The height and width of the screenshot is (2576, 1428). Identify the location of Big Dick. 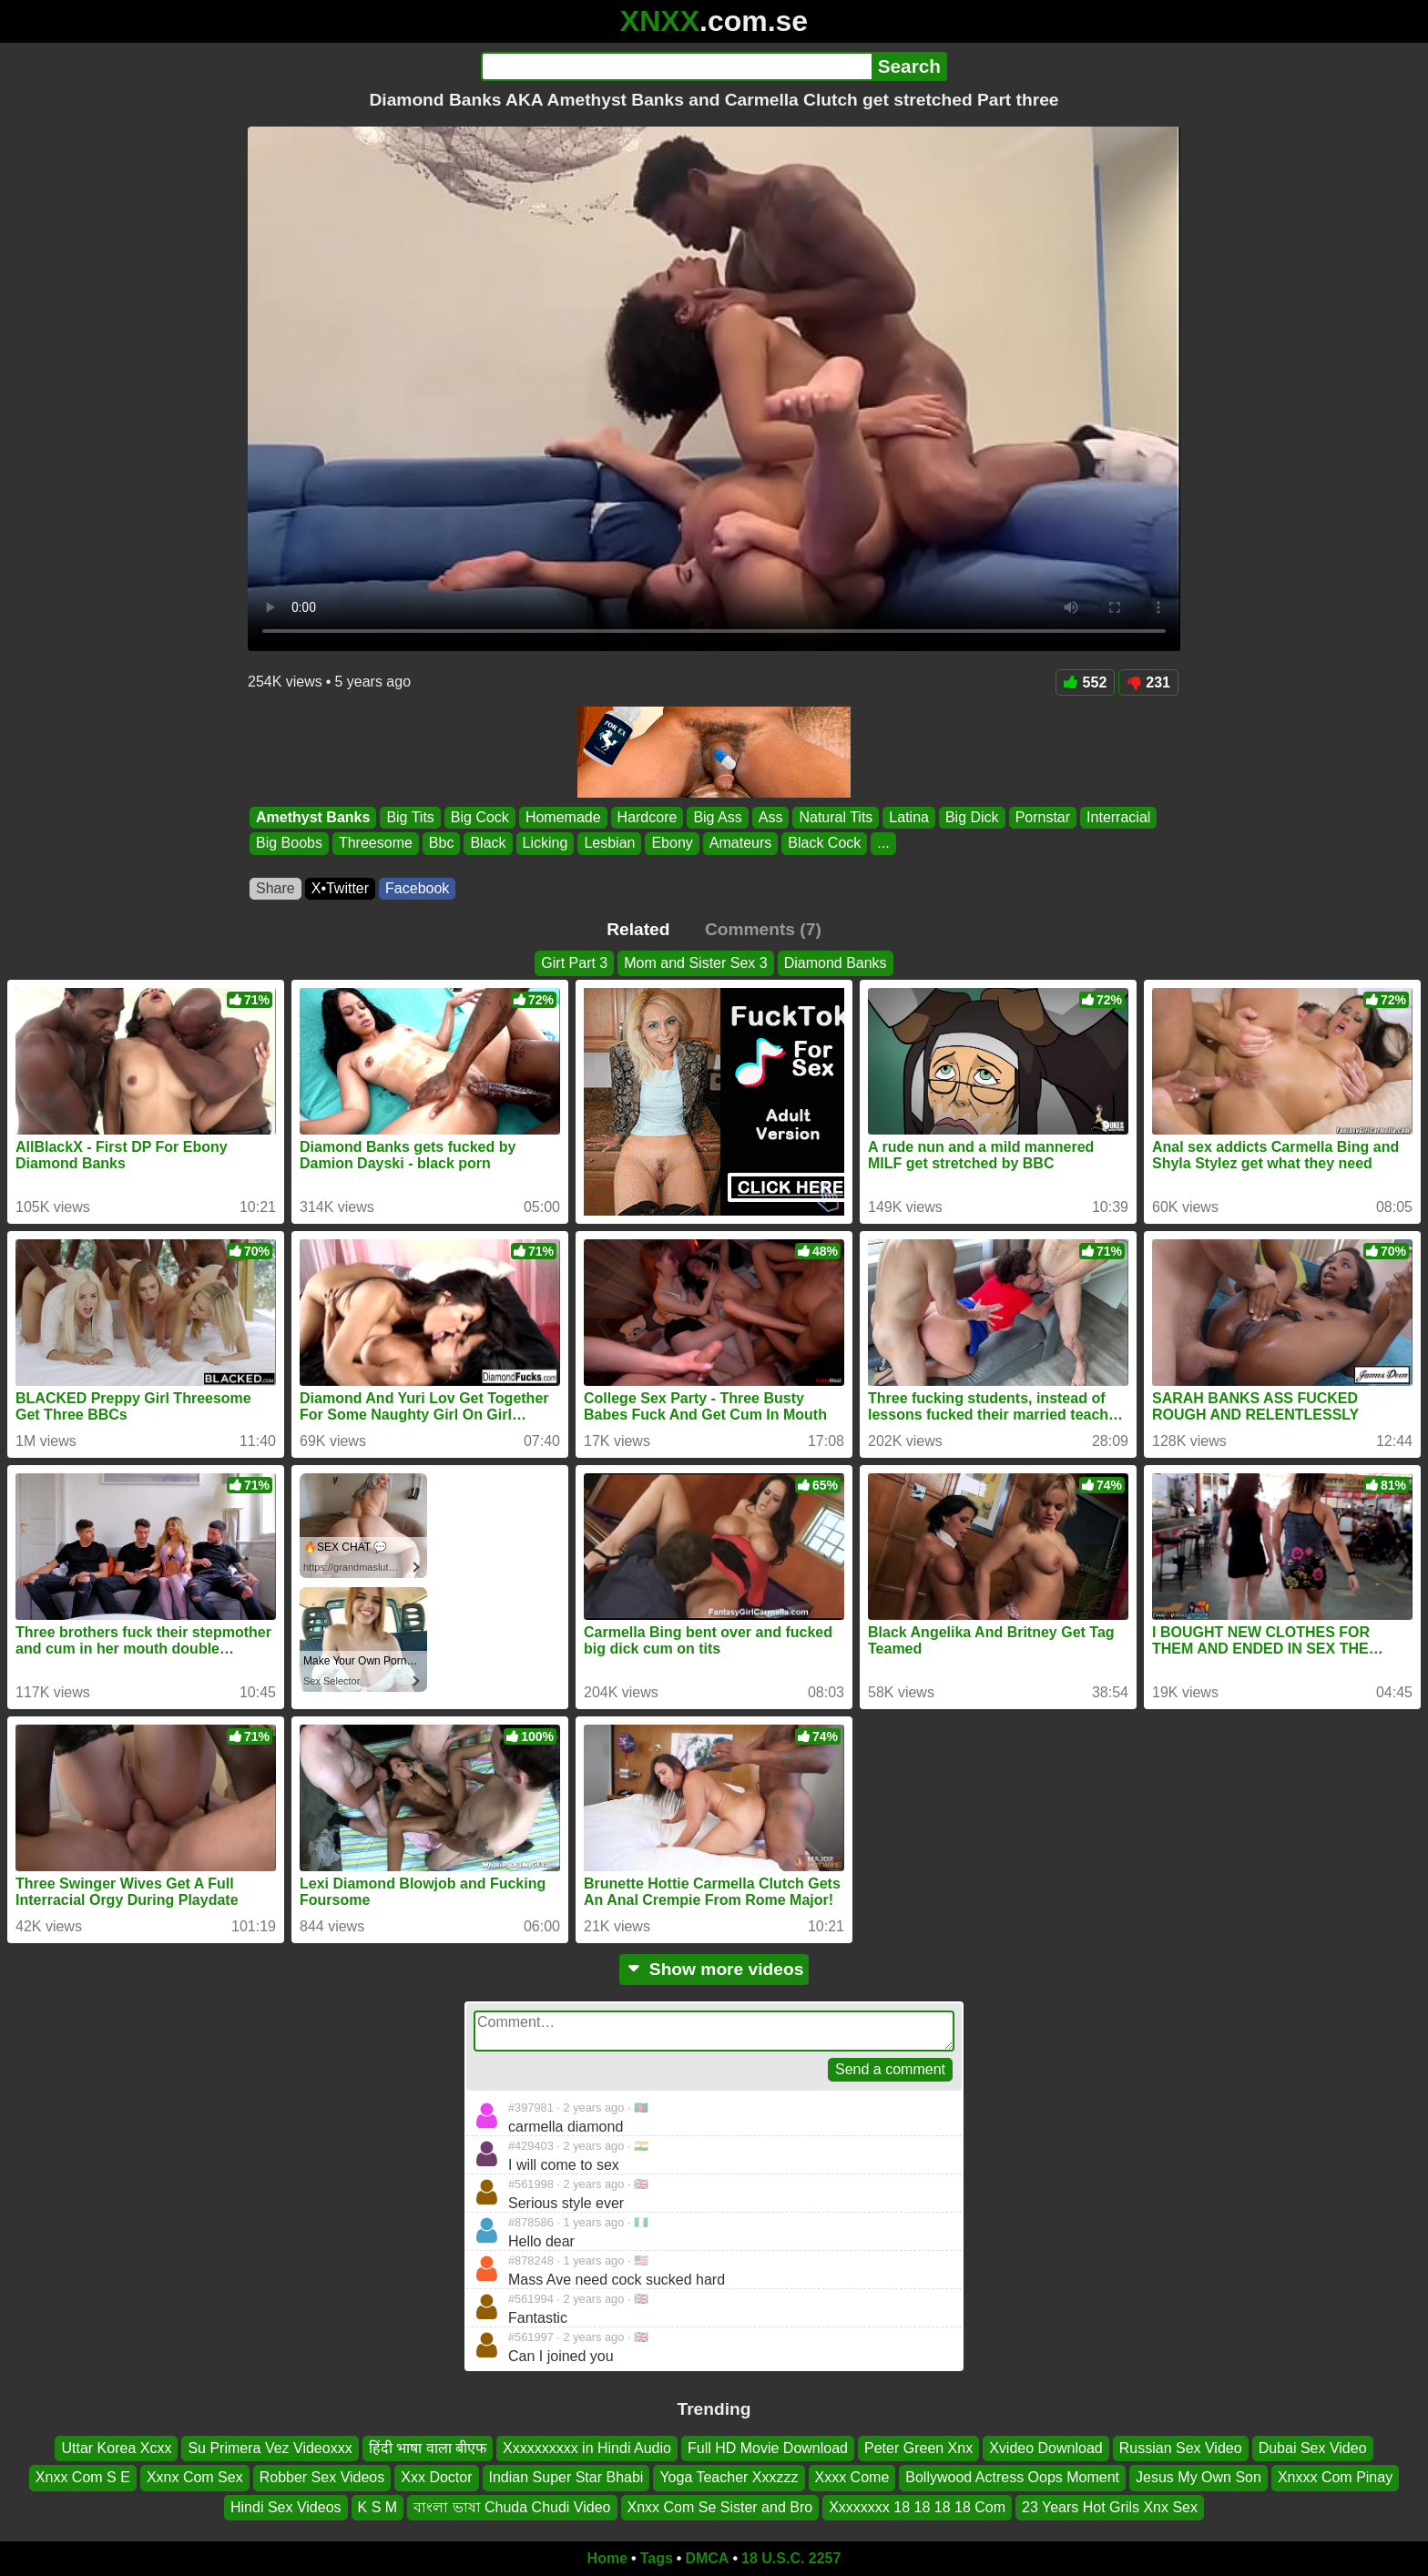
(972, 817).